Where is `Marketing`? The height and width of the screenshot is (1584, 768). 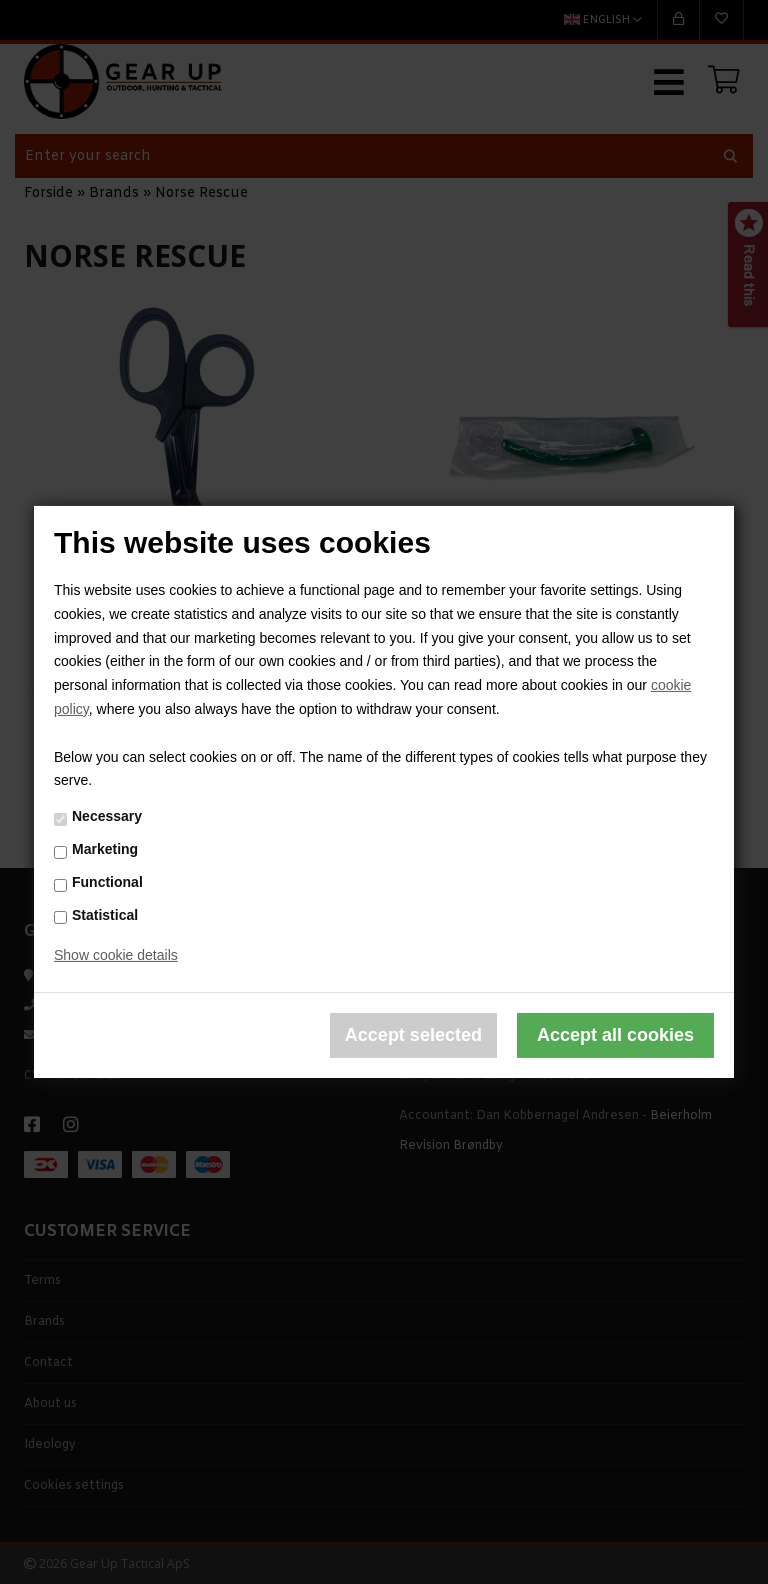 Marketing is located at coordinates (105, 849).